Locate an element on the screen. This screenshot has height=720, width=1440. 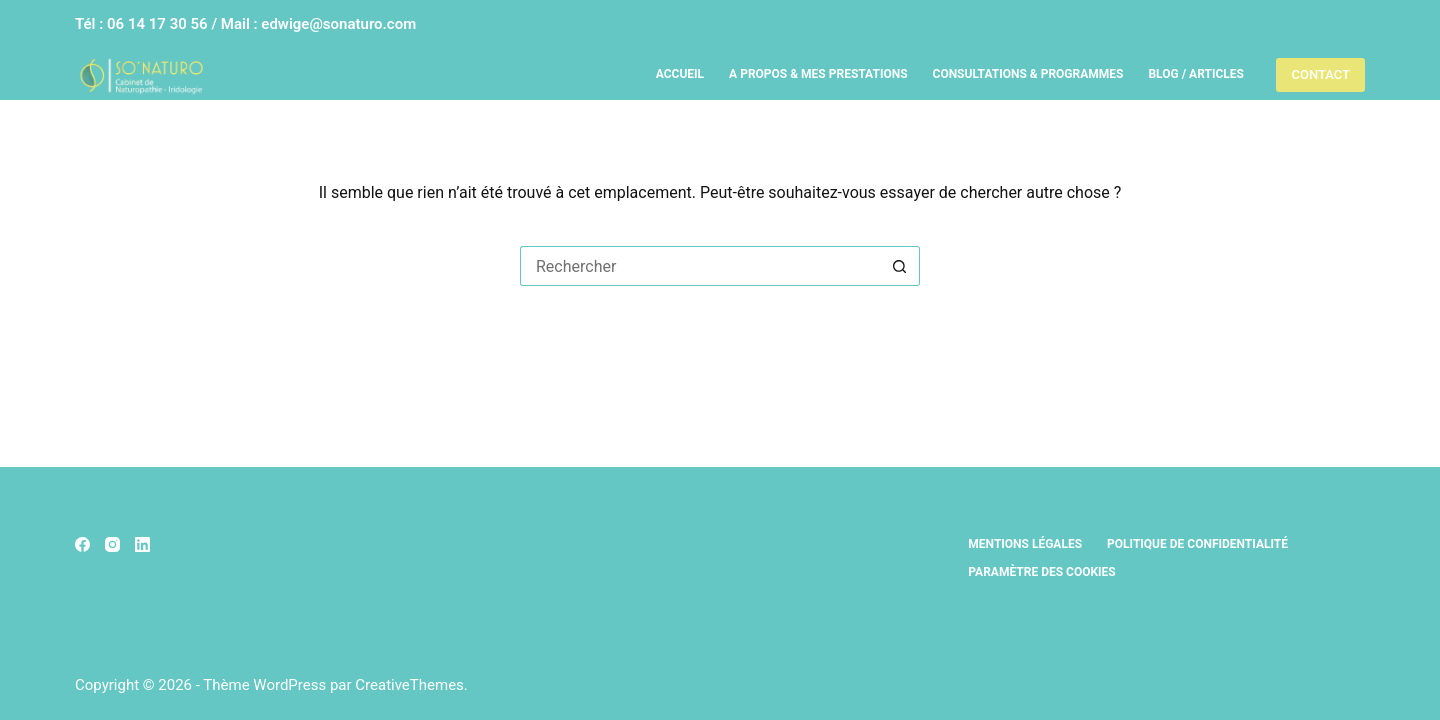
[Facebook] is located at coordinates (82, 544).